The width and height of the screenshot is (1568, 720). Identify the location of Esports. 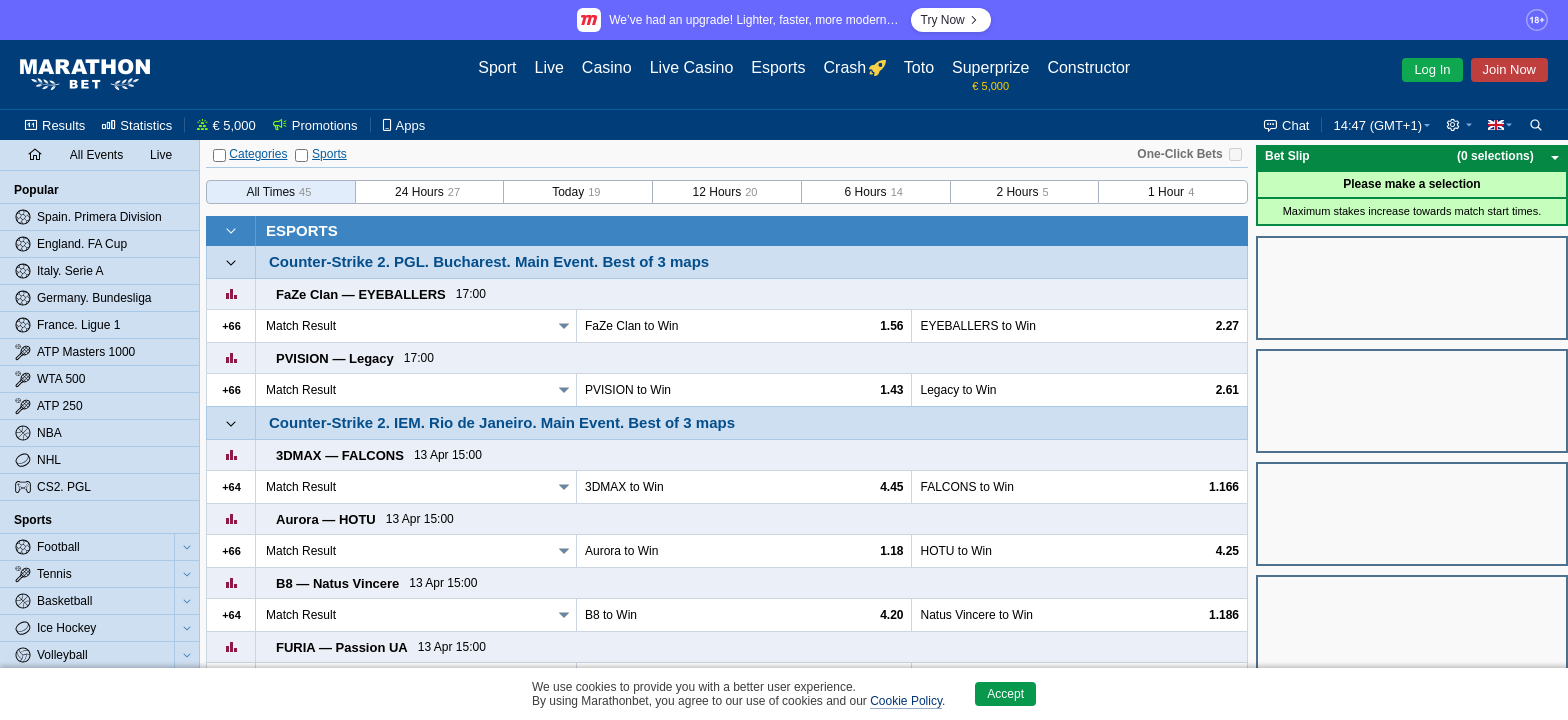
(302, 230).